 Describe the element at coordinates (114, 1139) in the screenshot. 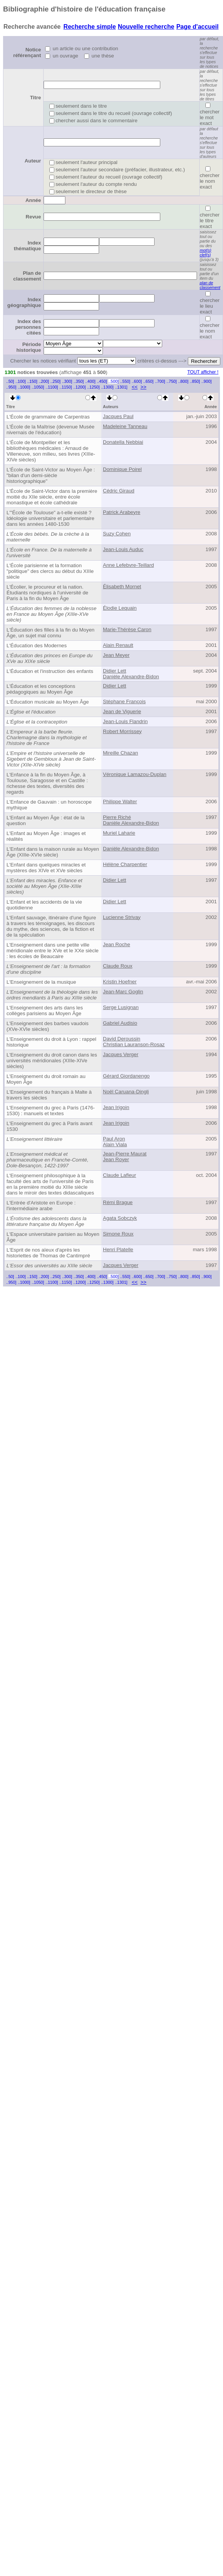

I see `Paul Aron` at that location.